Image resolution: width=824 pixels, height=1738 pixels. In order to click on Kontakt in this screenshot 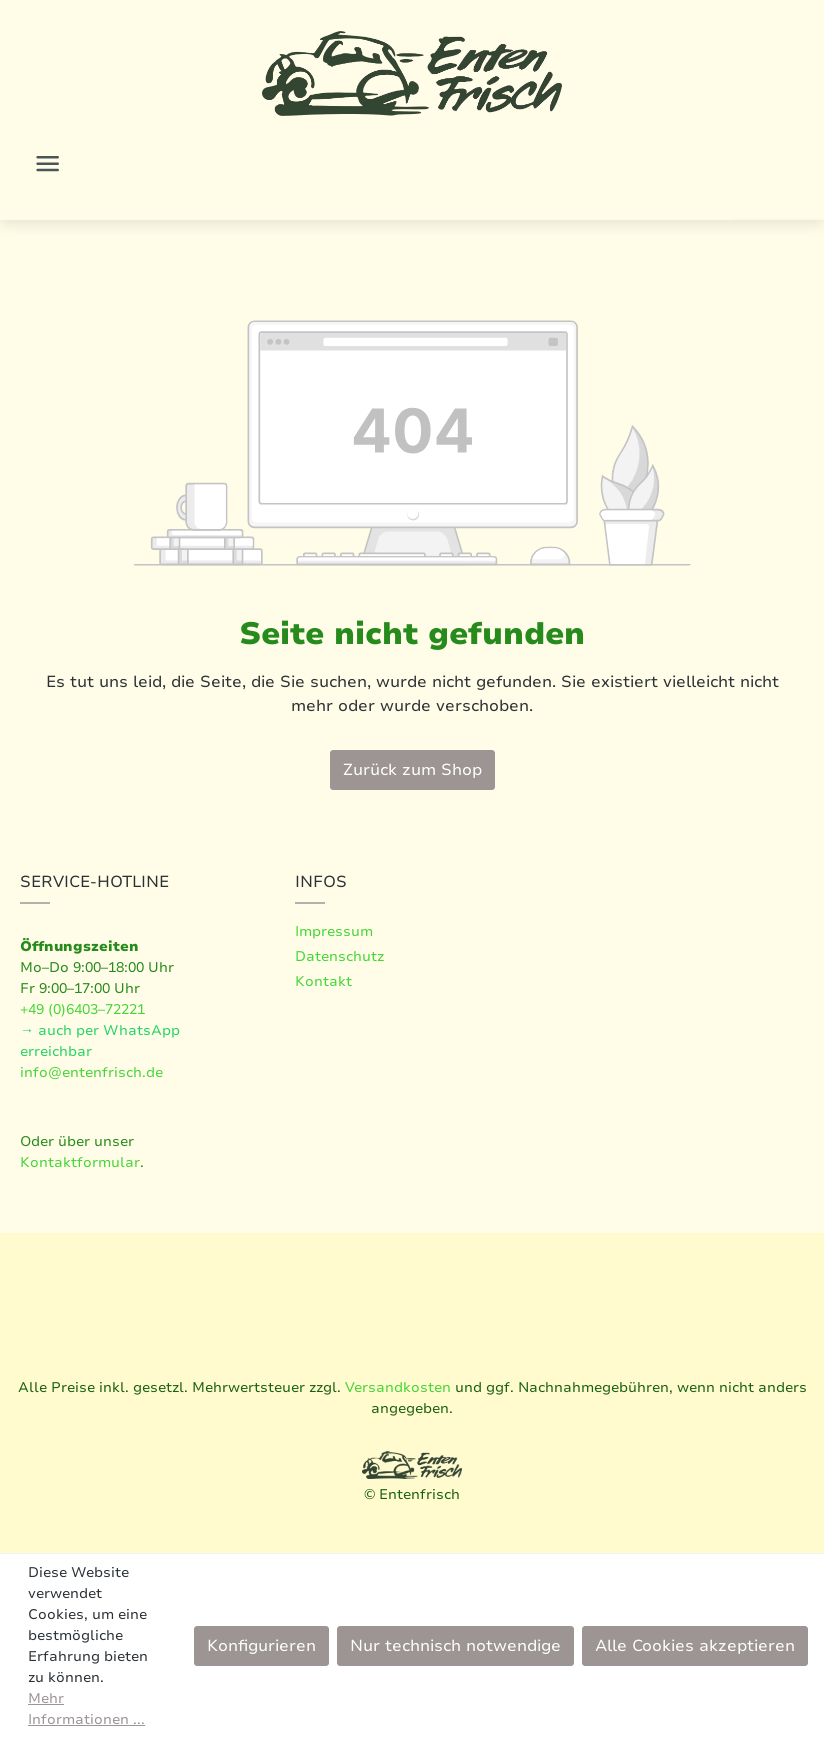, I will do `click(323, 981)`.